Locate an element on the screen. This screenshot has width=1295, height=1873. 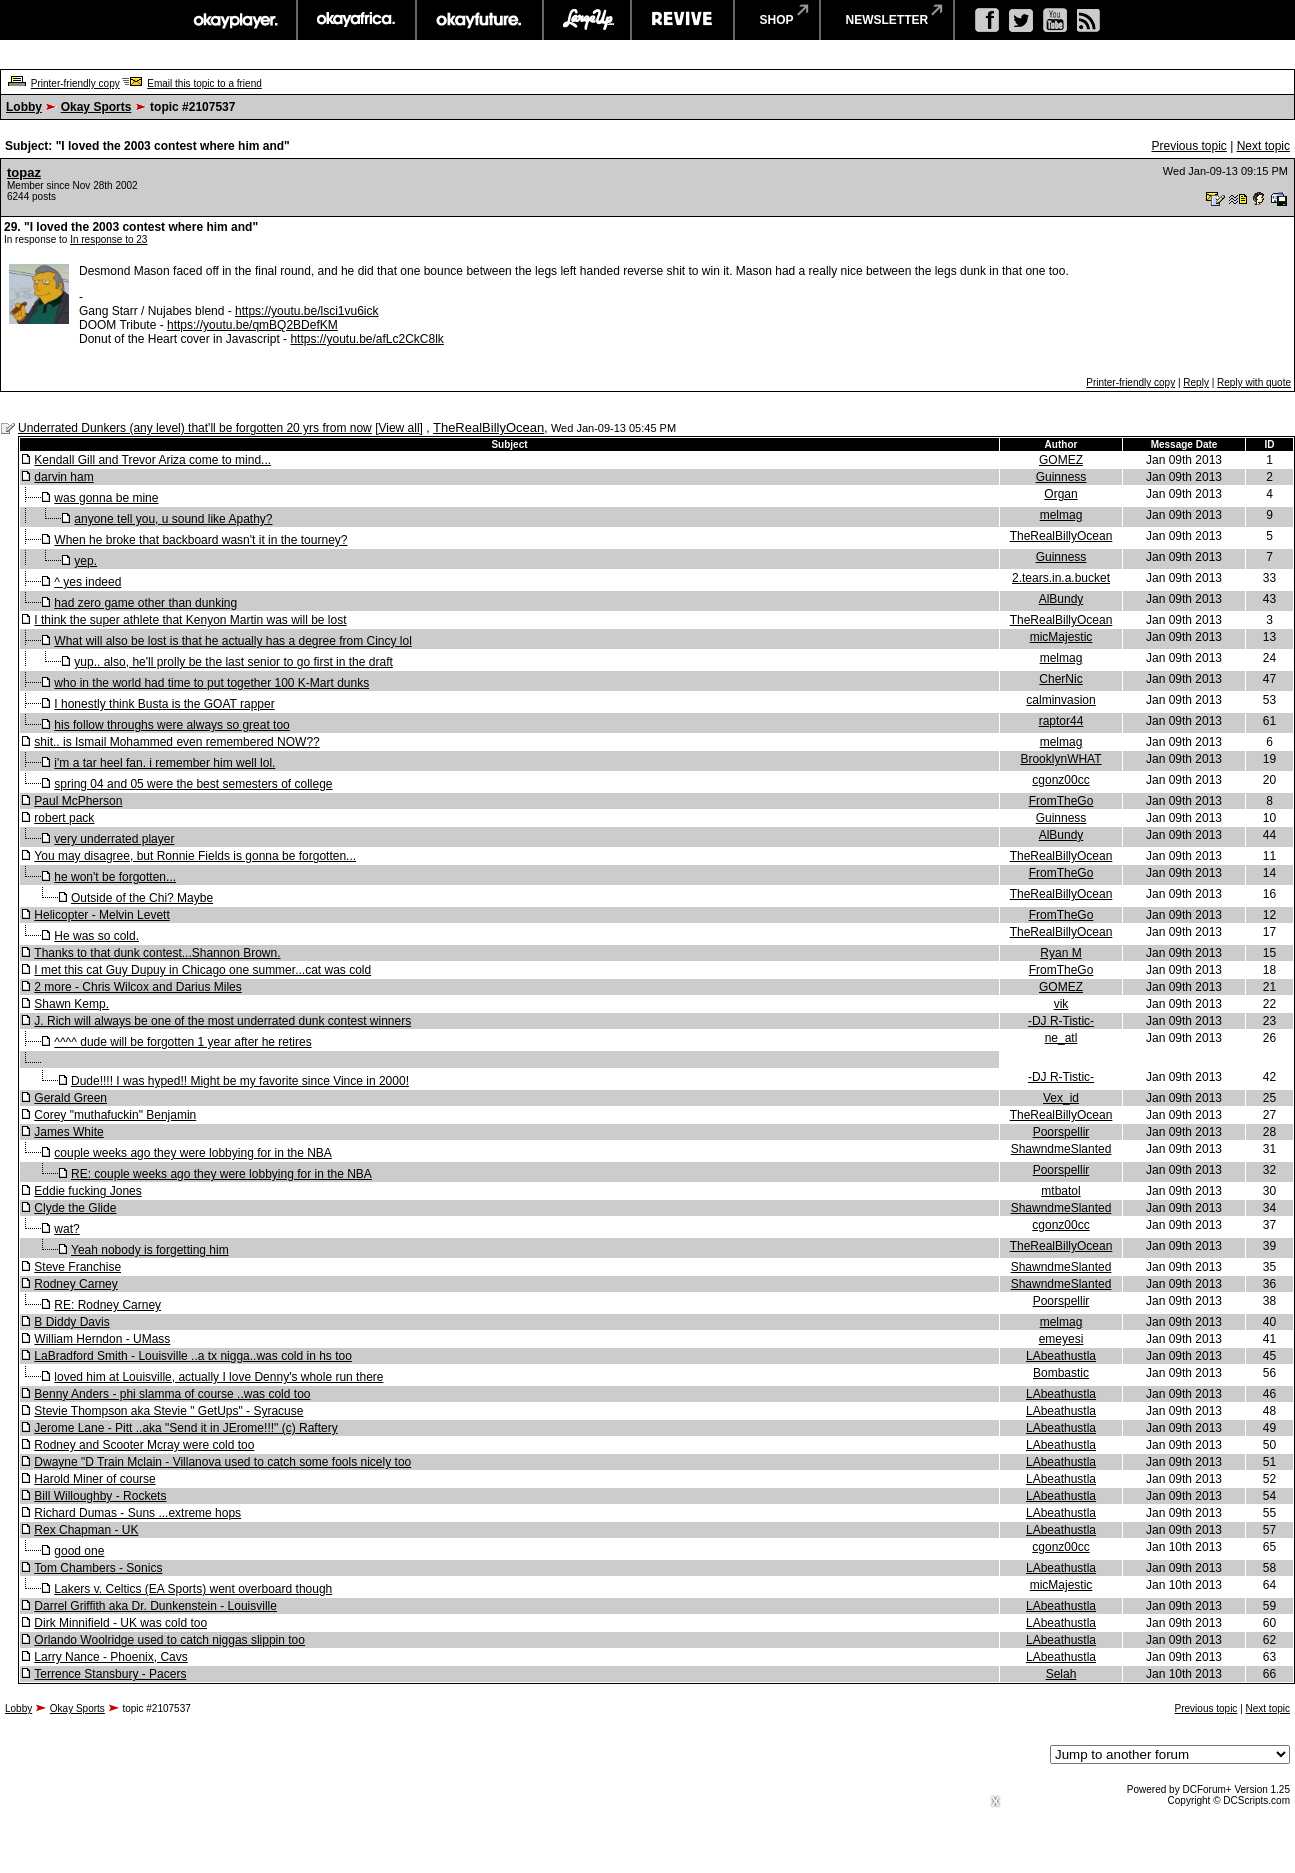
Bill Willoughby - Rockets is located at coordinates (100, 1496).